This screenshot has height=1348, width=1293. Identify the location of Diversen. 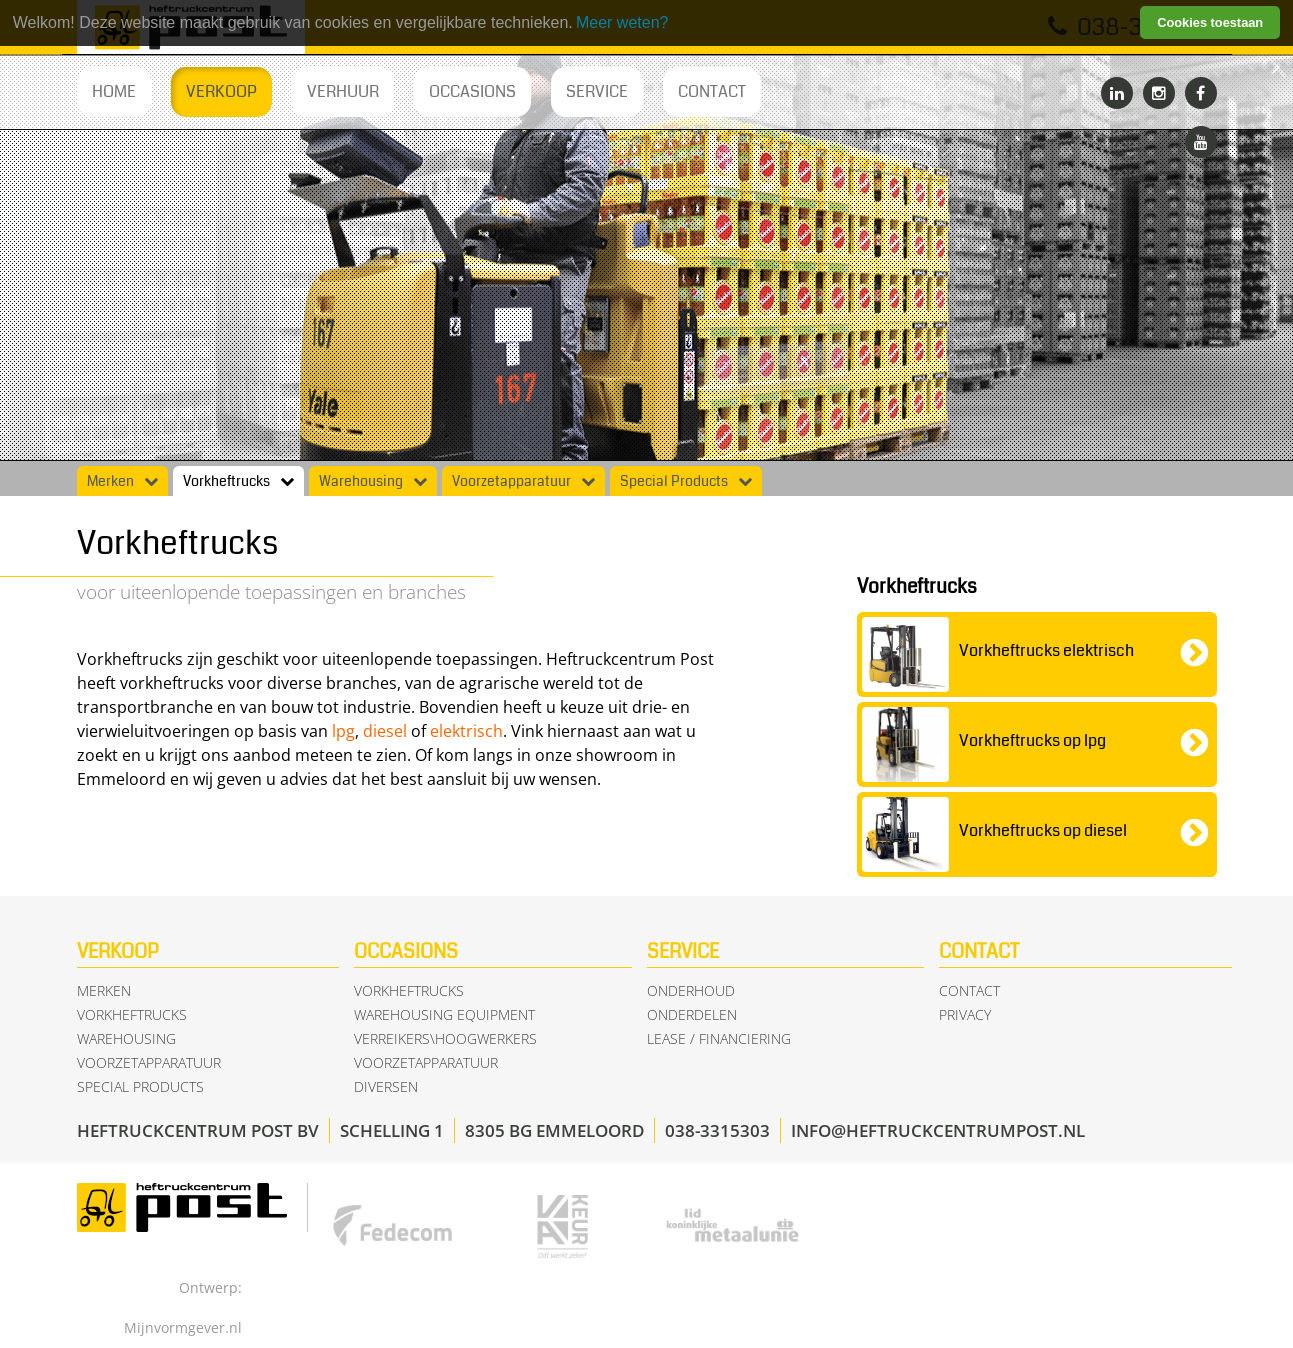
(386, 1086).